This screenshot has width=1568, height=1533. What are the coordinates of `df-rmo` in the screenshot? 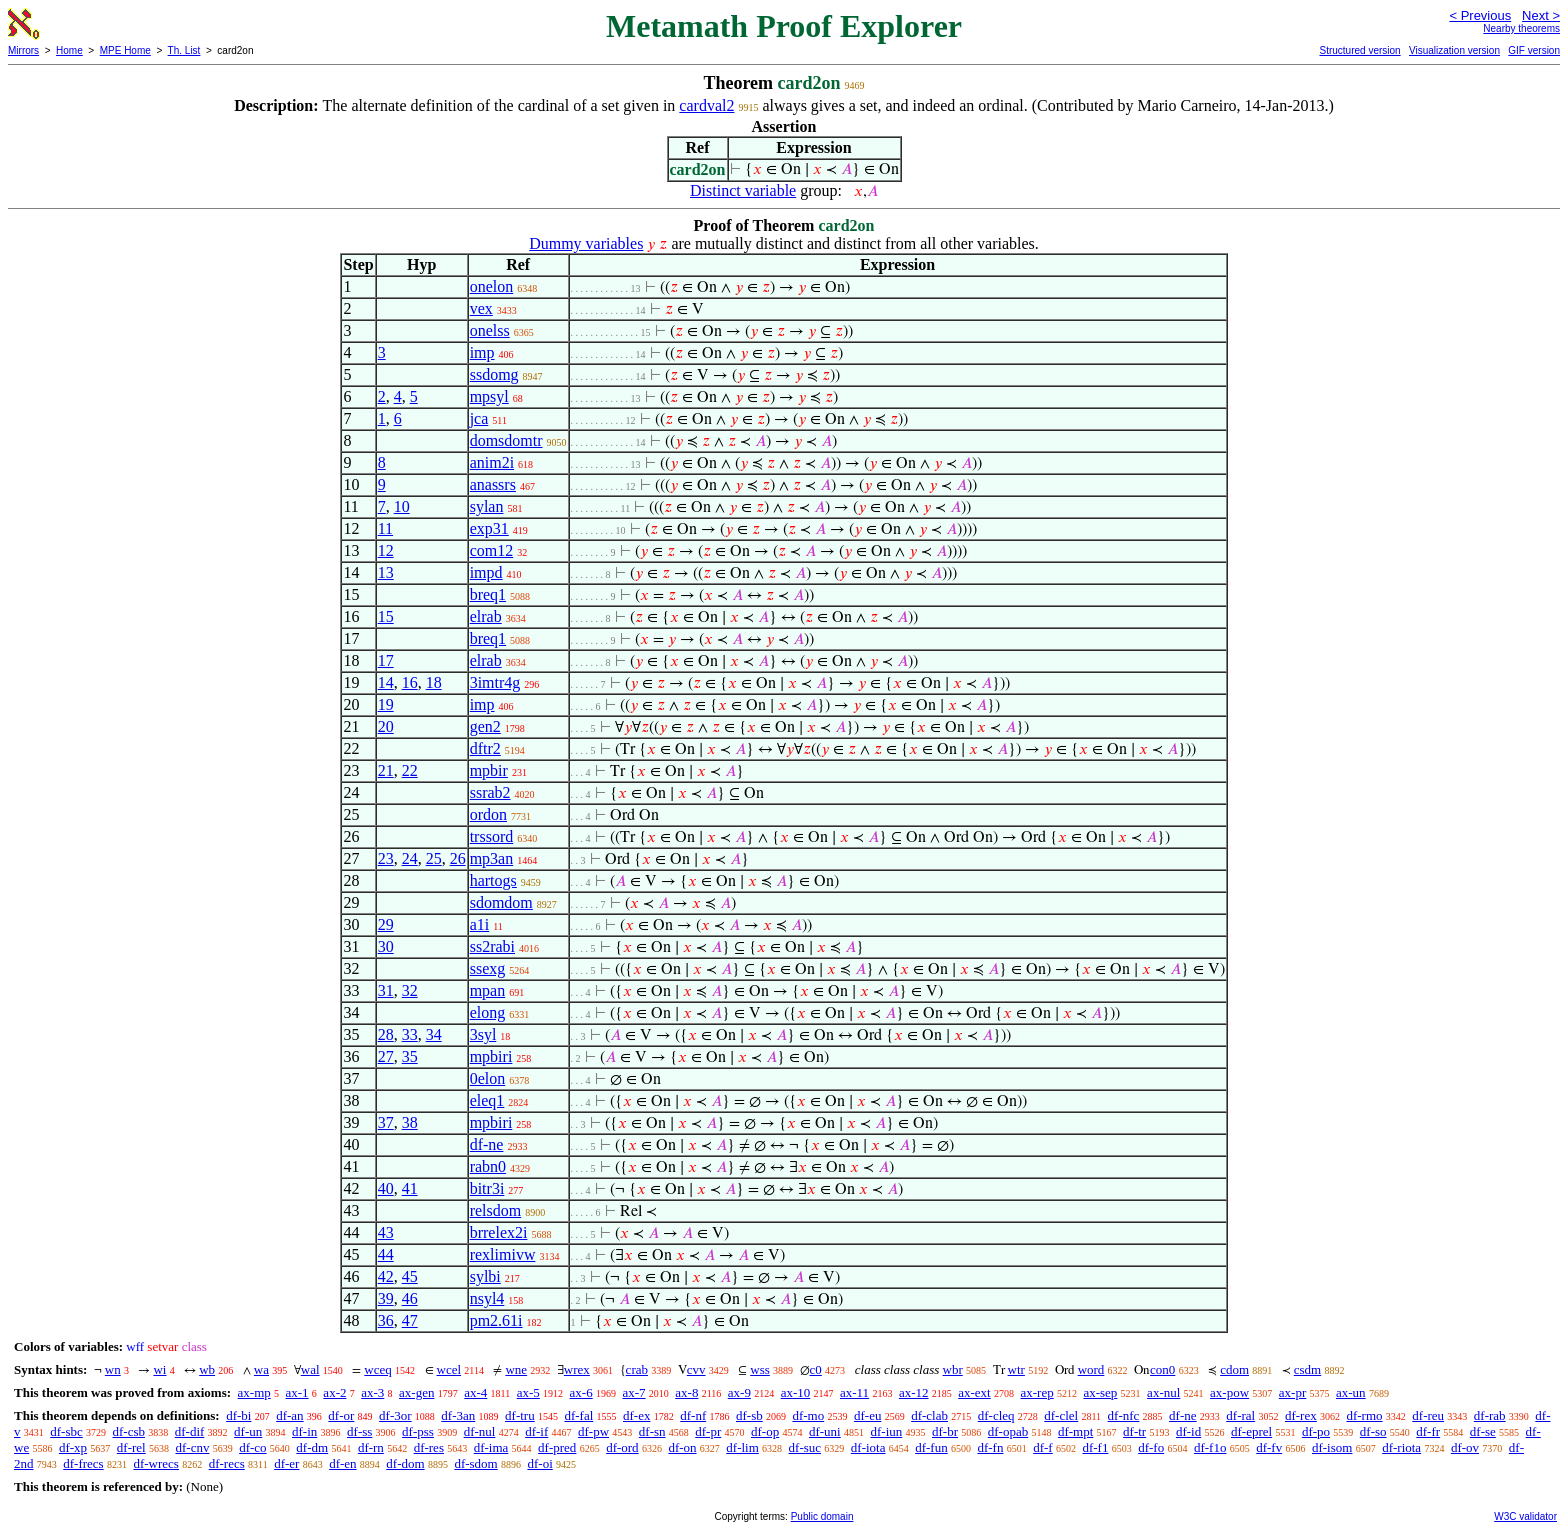 It's located at (1364, 1415).